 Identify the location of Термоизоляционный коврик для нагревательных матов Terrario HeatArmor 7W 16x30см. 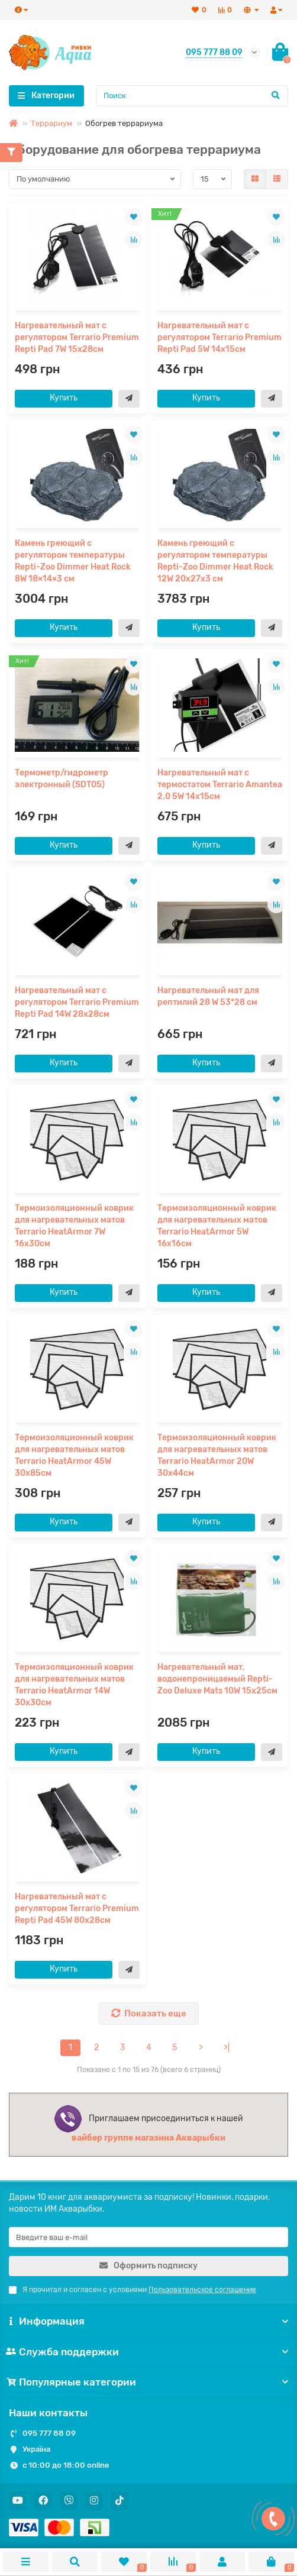
(74, 1226).